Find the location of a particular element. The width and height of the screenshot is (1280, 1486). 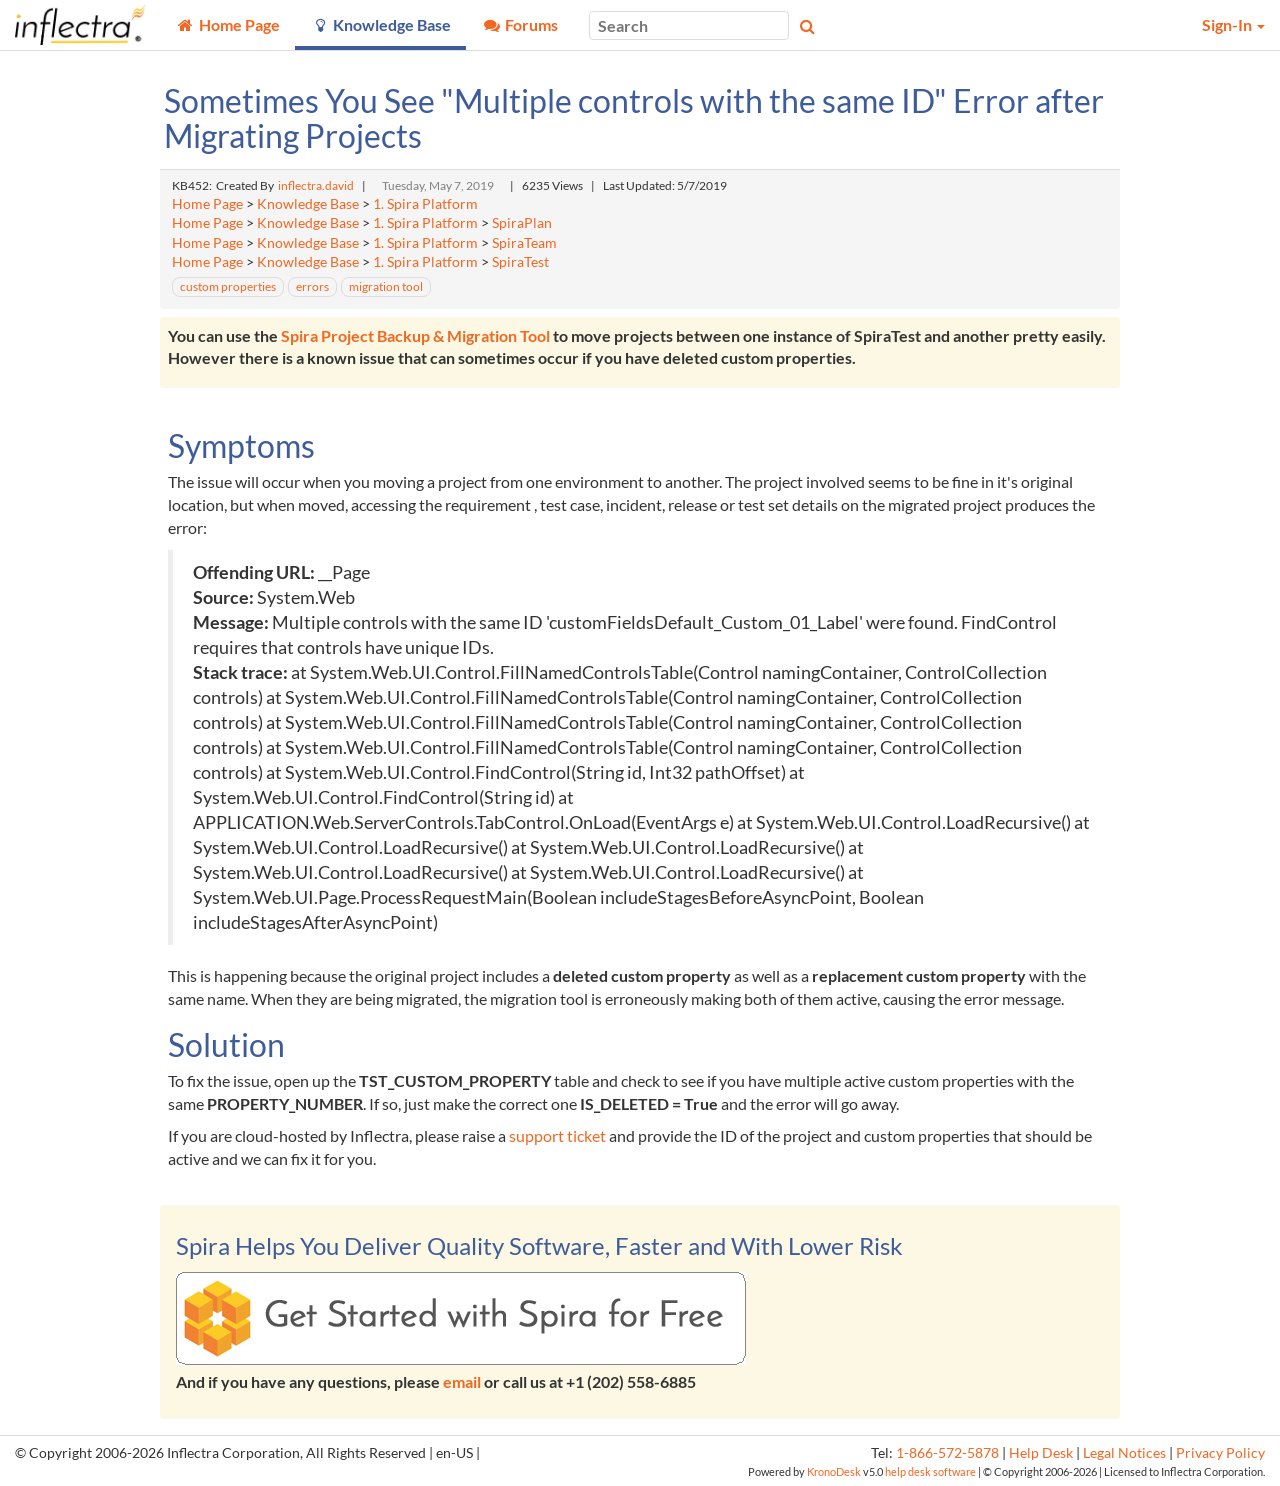

Legal Notices is located at coordinates (1124, 1453).